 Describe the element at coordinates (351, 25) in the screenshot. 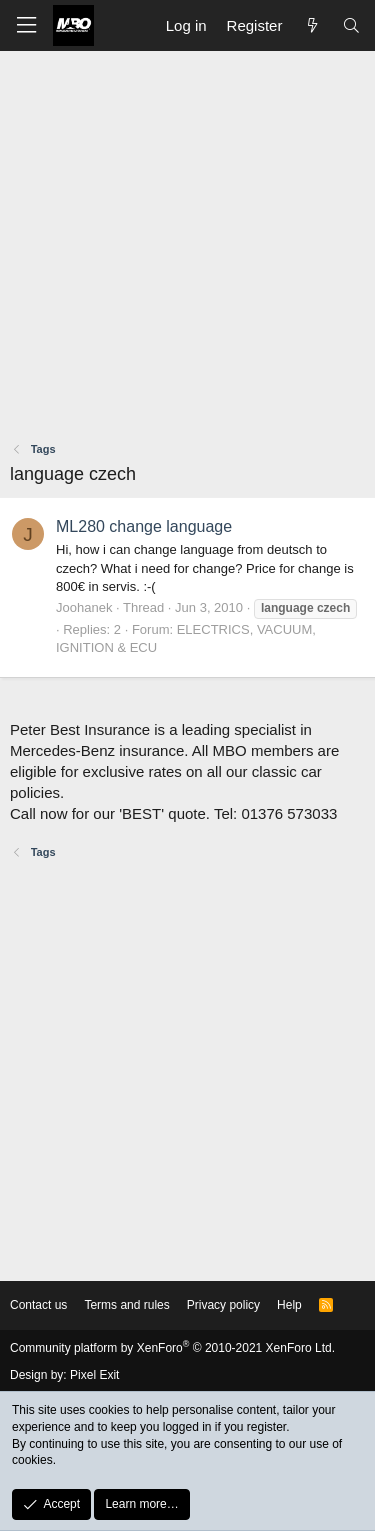

I see `[Search]` at that location.